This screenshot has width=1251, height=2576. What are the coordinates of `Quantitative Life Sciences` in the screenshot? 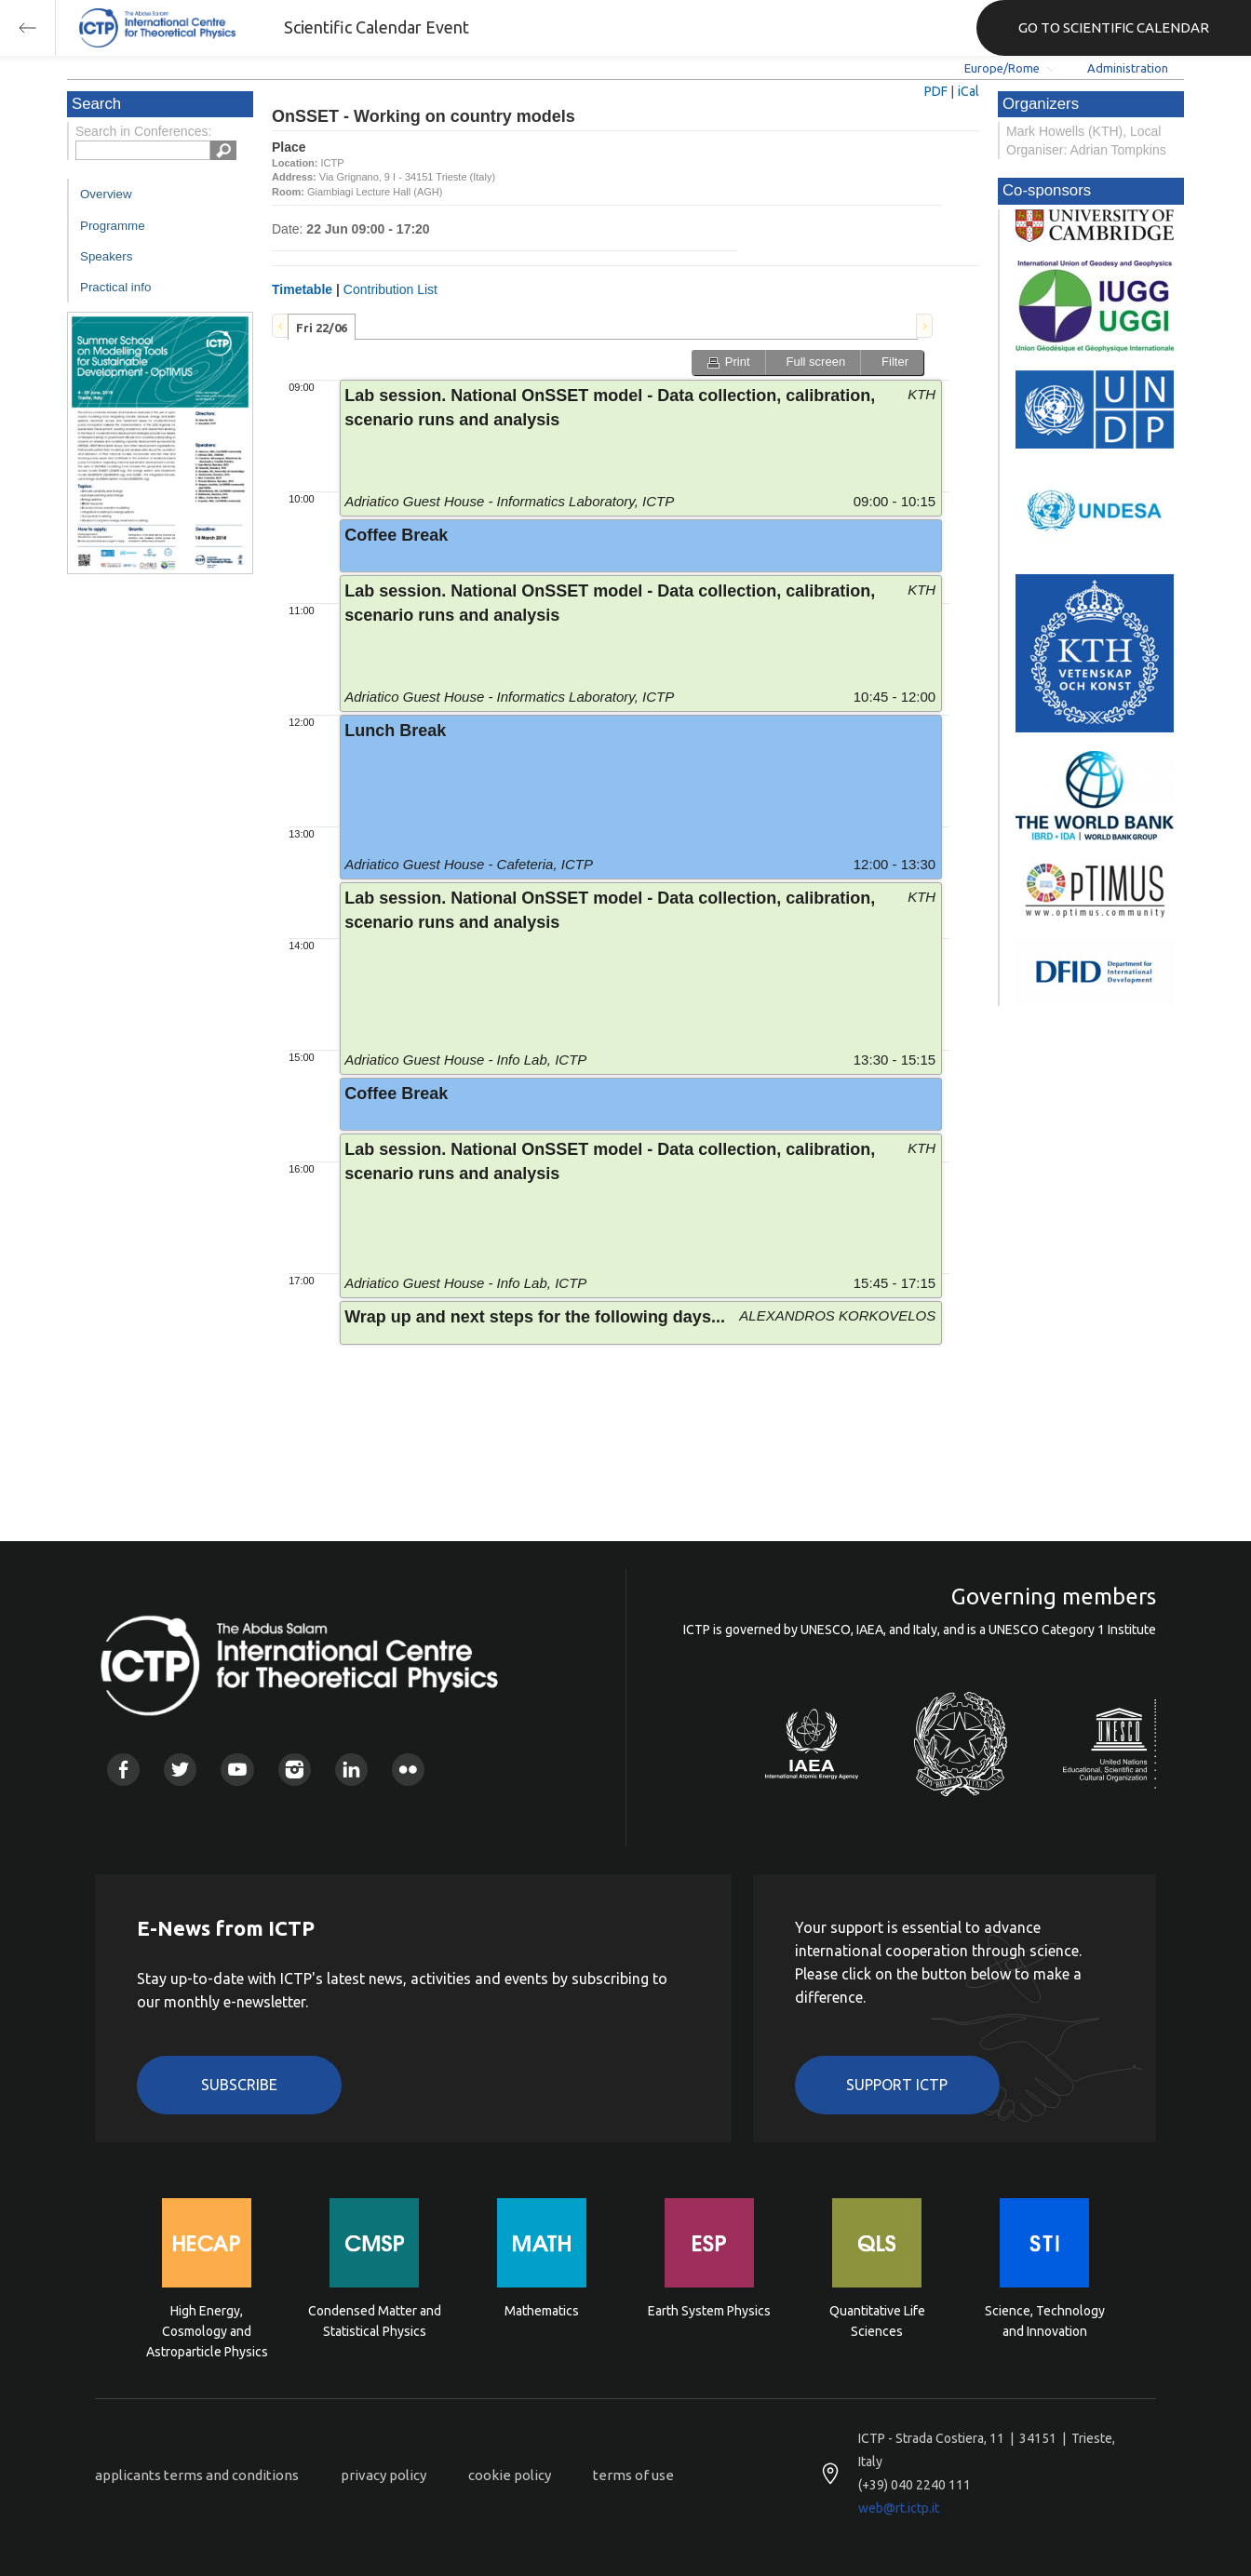 It's located at (877, 2321).